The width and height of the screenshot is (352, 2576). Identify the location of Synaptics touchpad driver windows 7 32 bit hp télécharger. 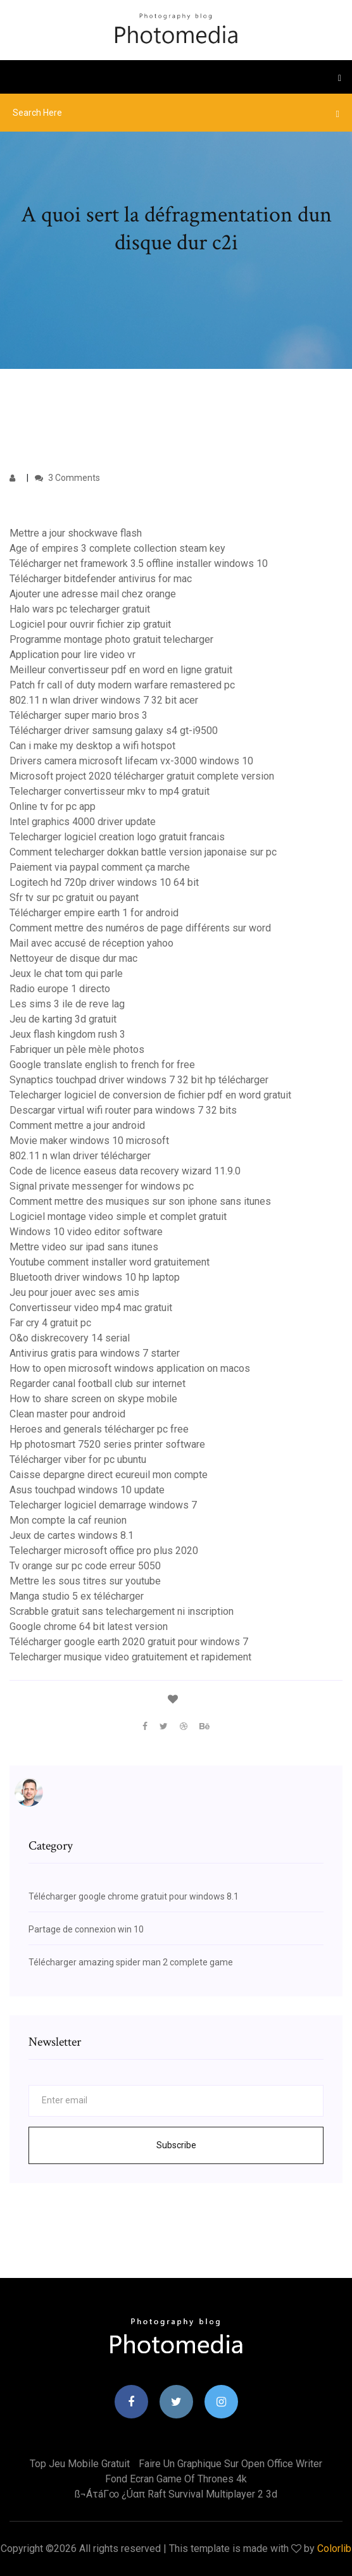
(138, 1080).